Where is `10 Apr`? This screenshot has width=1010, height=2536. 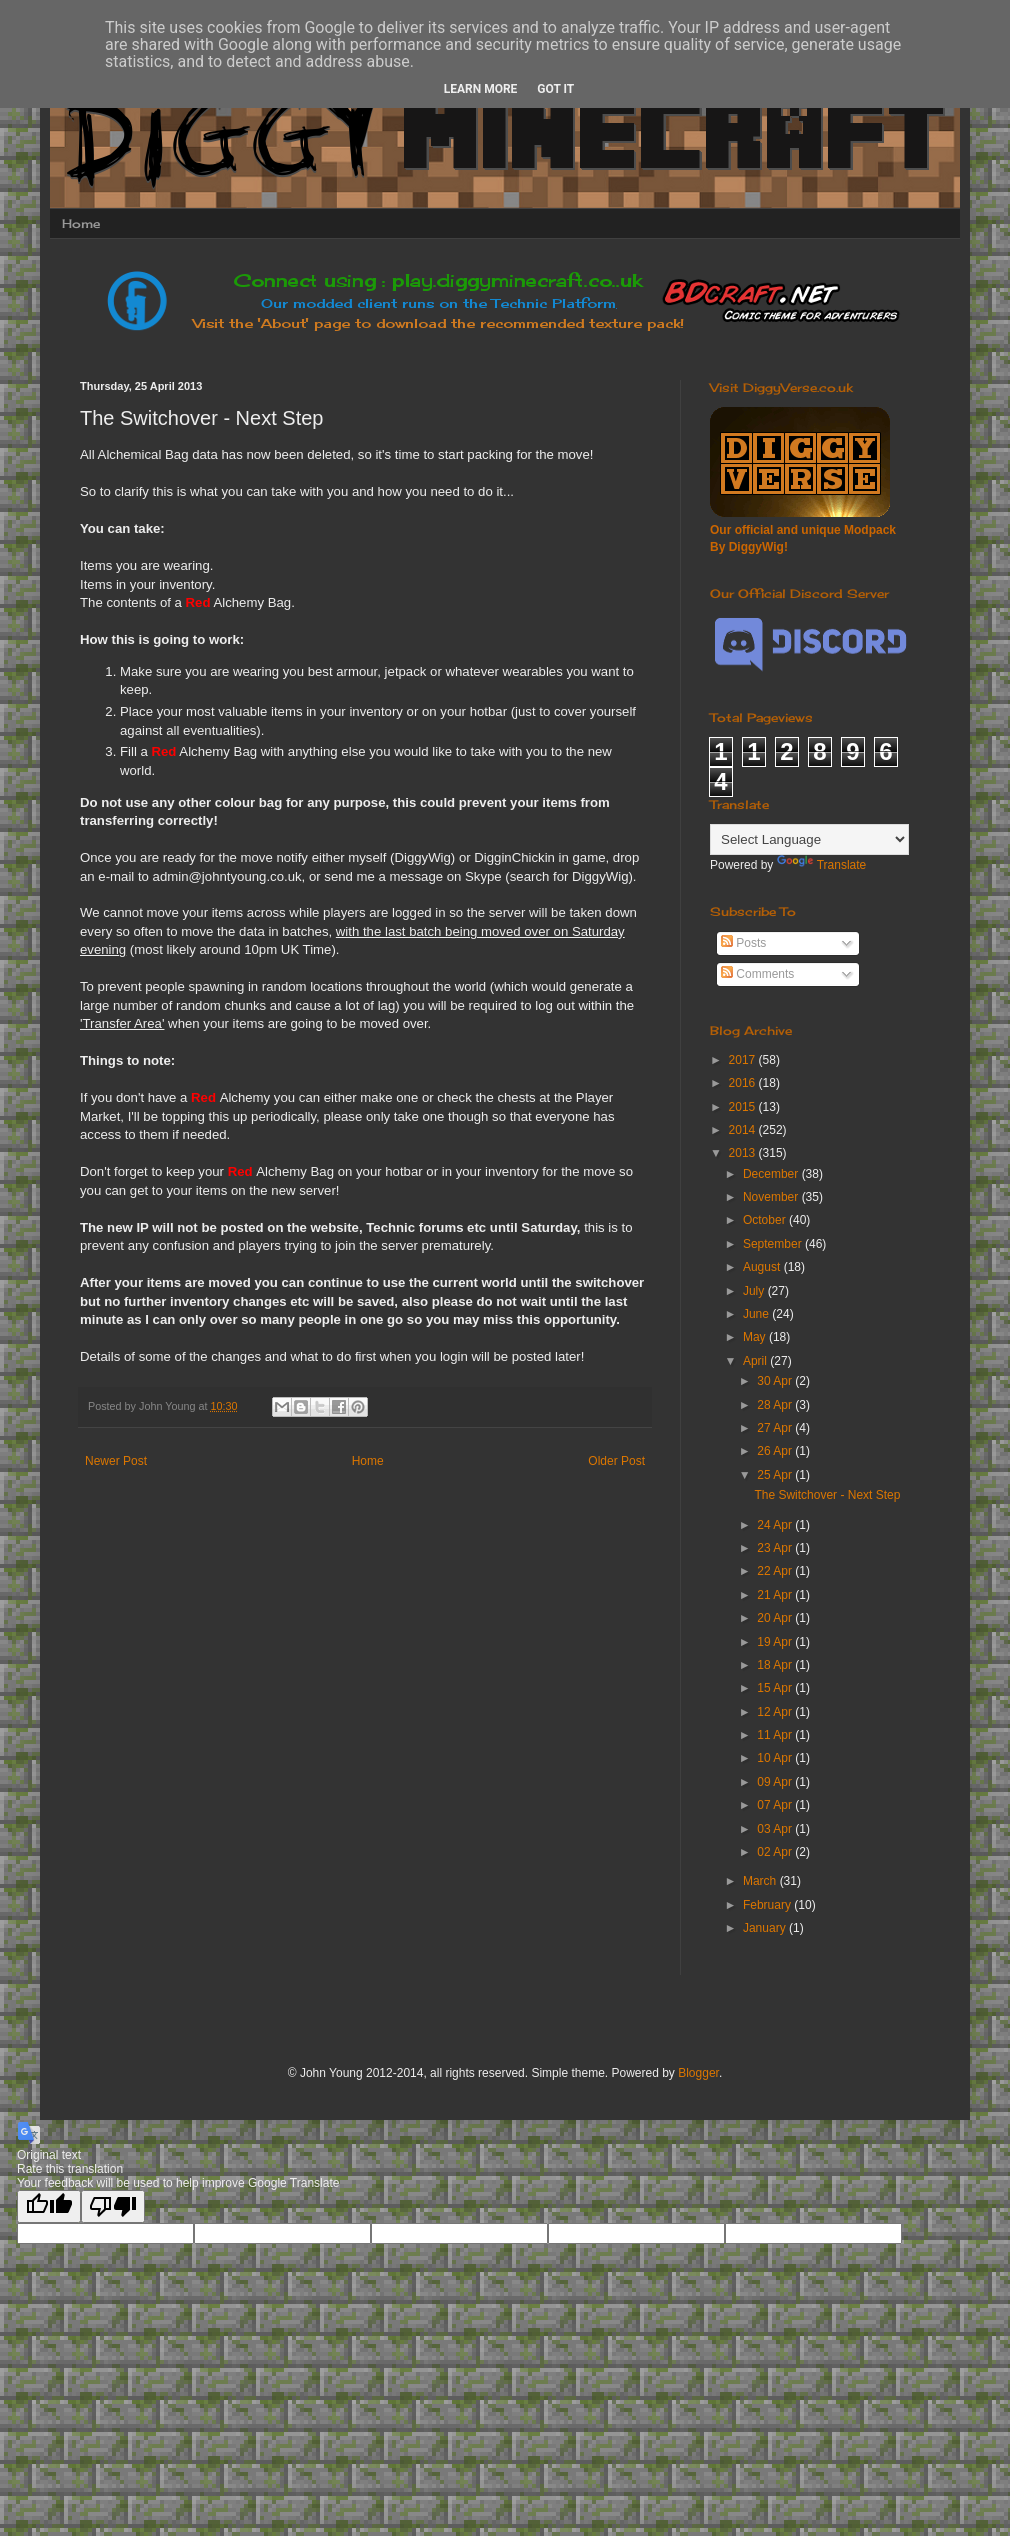 10 Apr is located at coordinates (776, 1758).